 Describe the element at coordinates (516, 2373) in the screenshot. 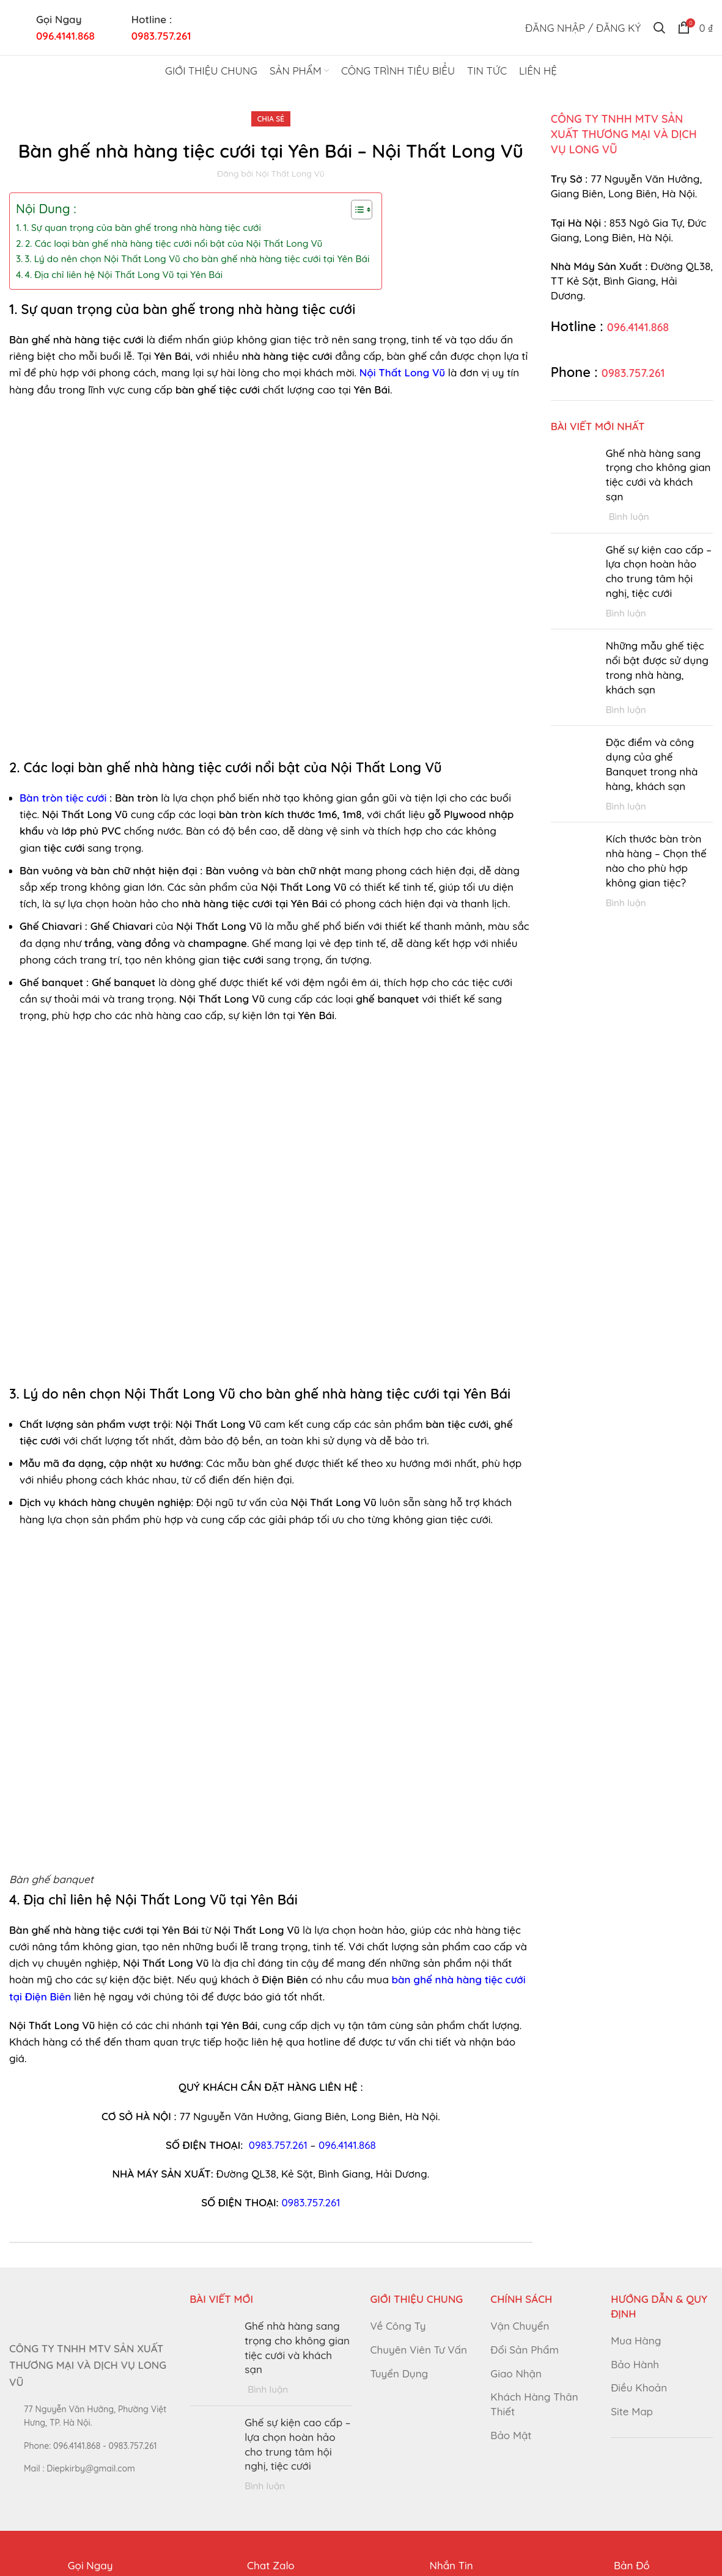

I see `Giao Nhận` at that location.